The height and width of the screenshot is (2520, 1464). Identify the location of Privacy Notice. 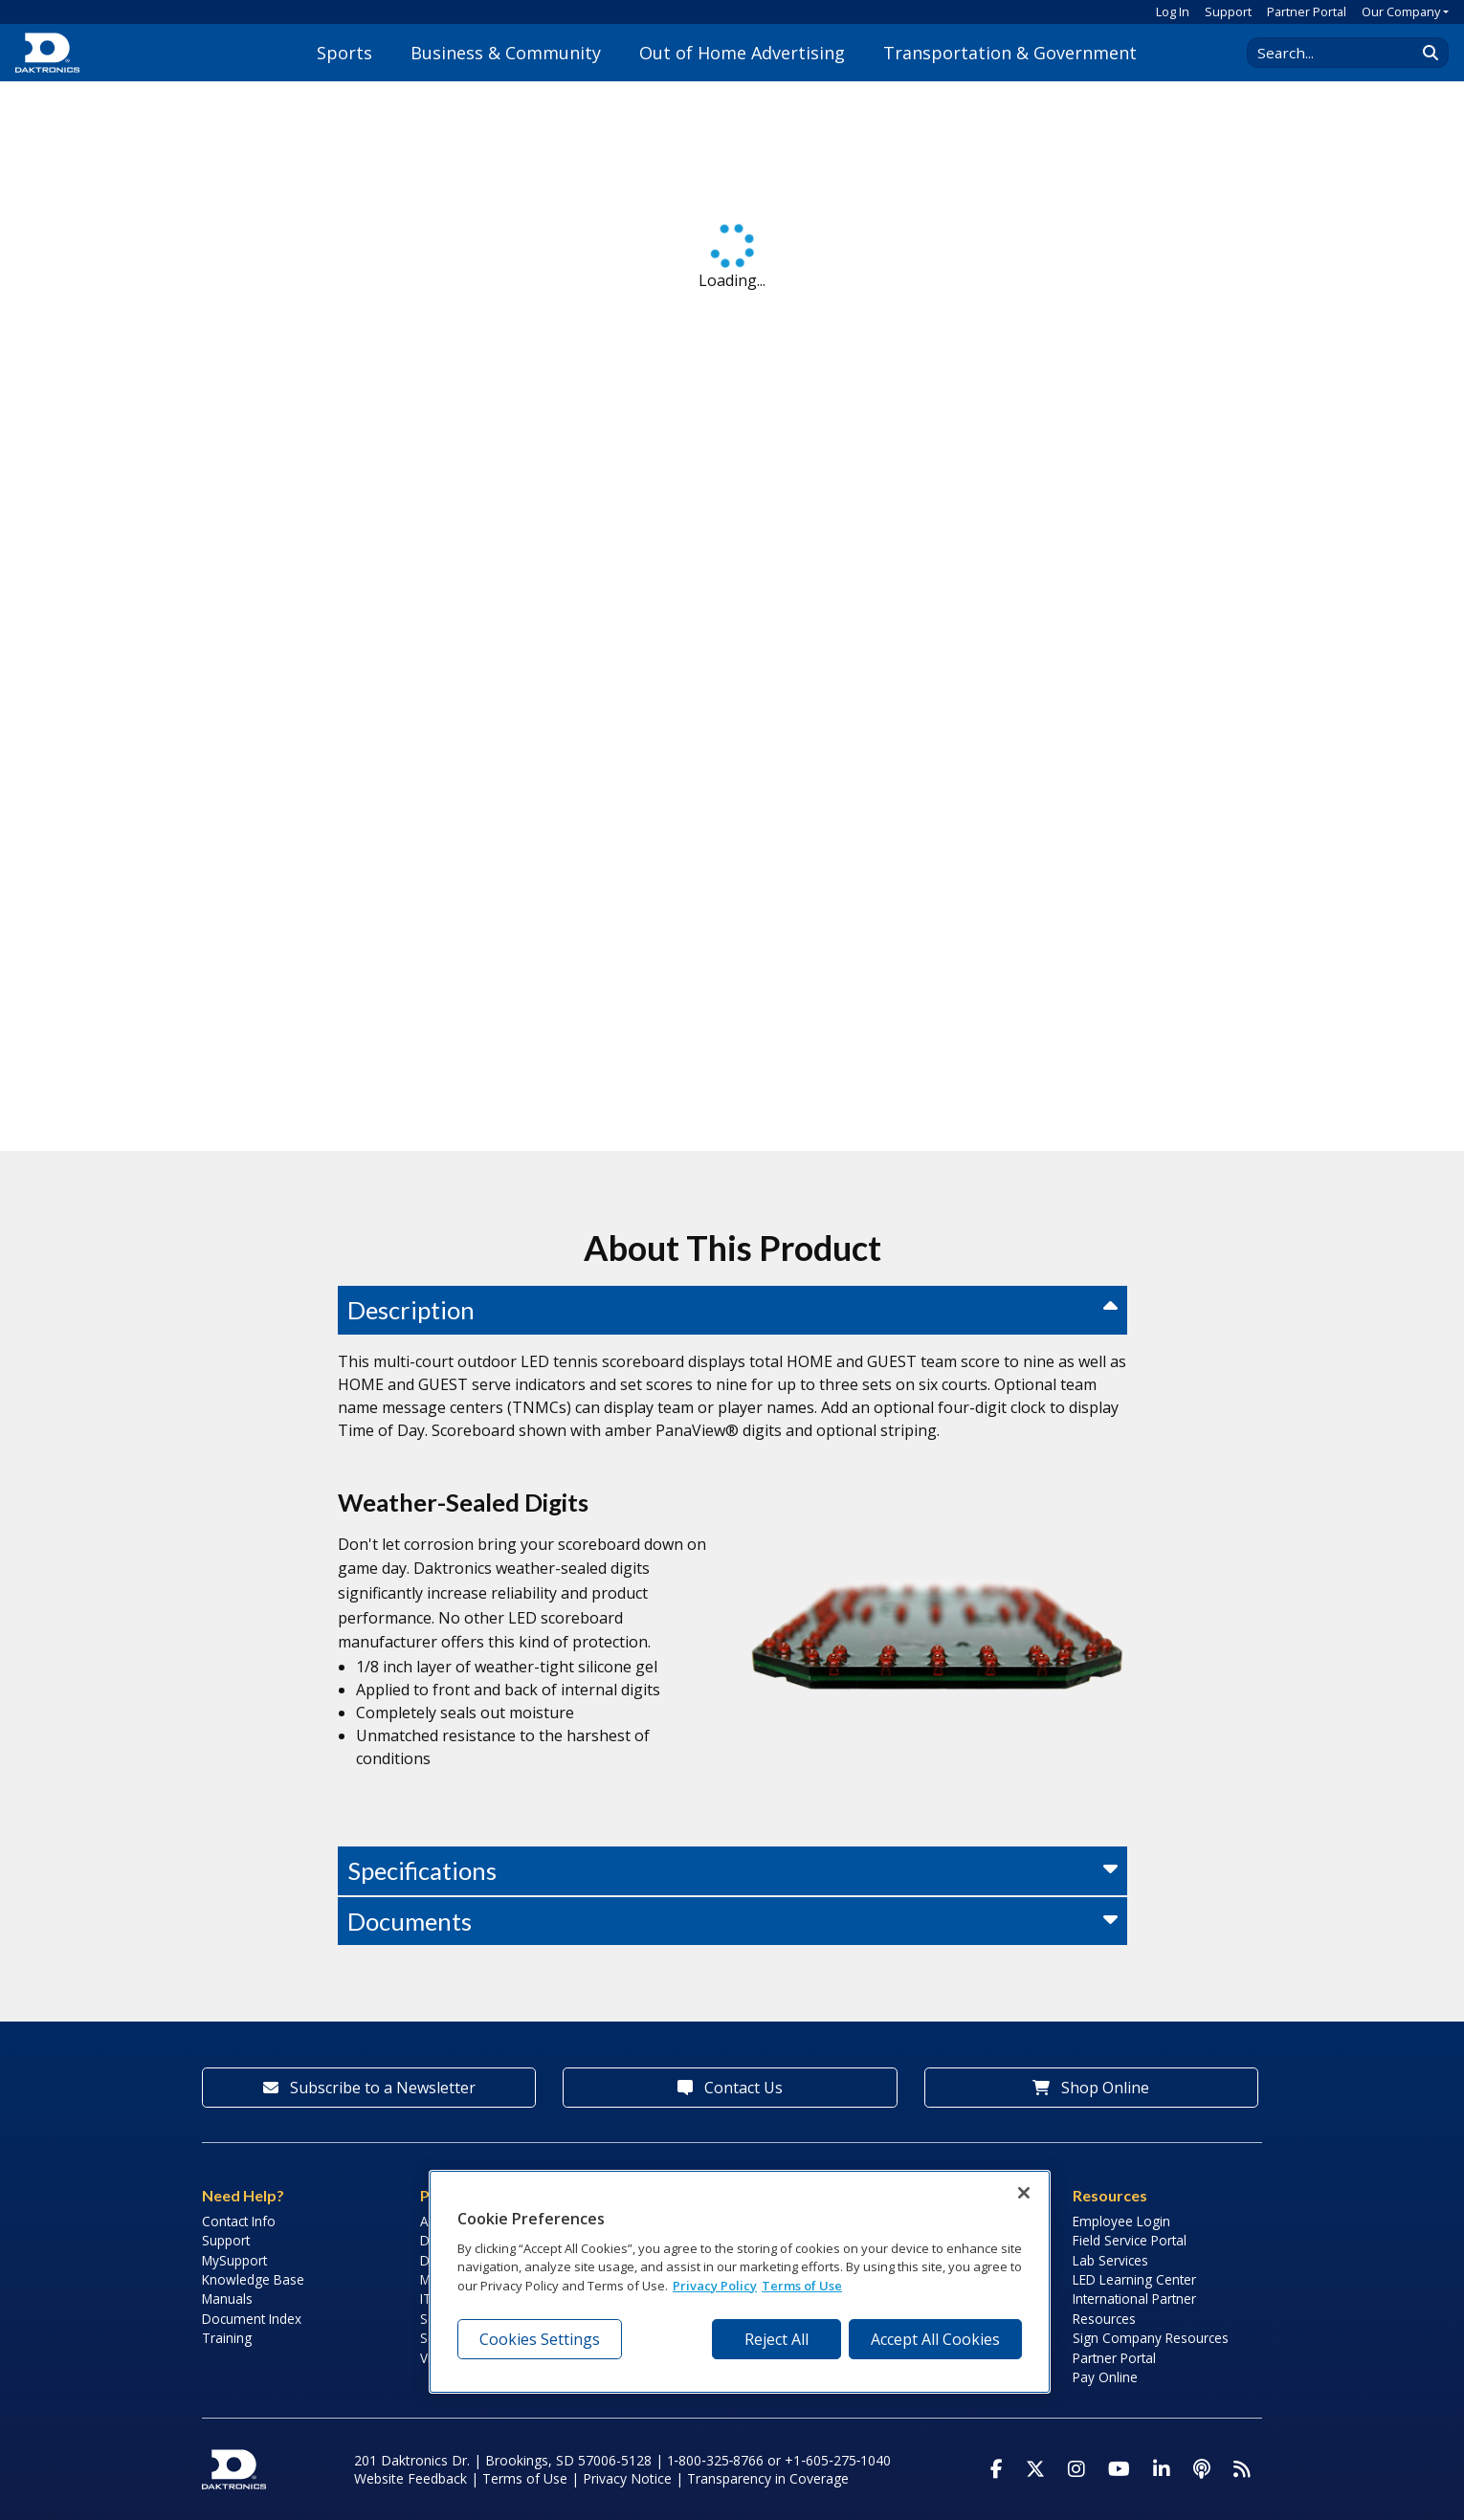
(627, 2478).